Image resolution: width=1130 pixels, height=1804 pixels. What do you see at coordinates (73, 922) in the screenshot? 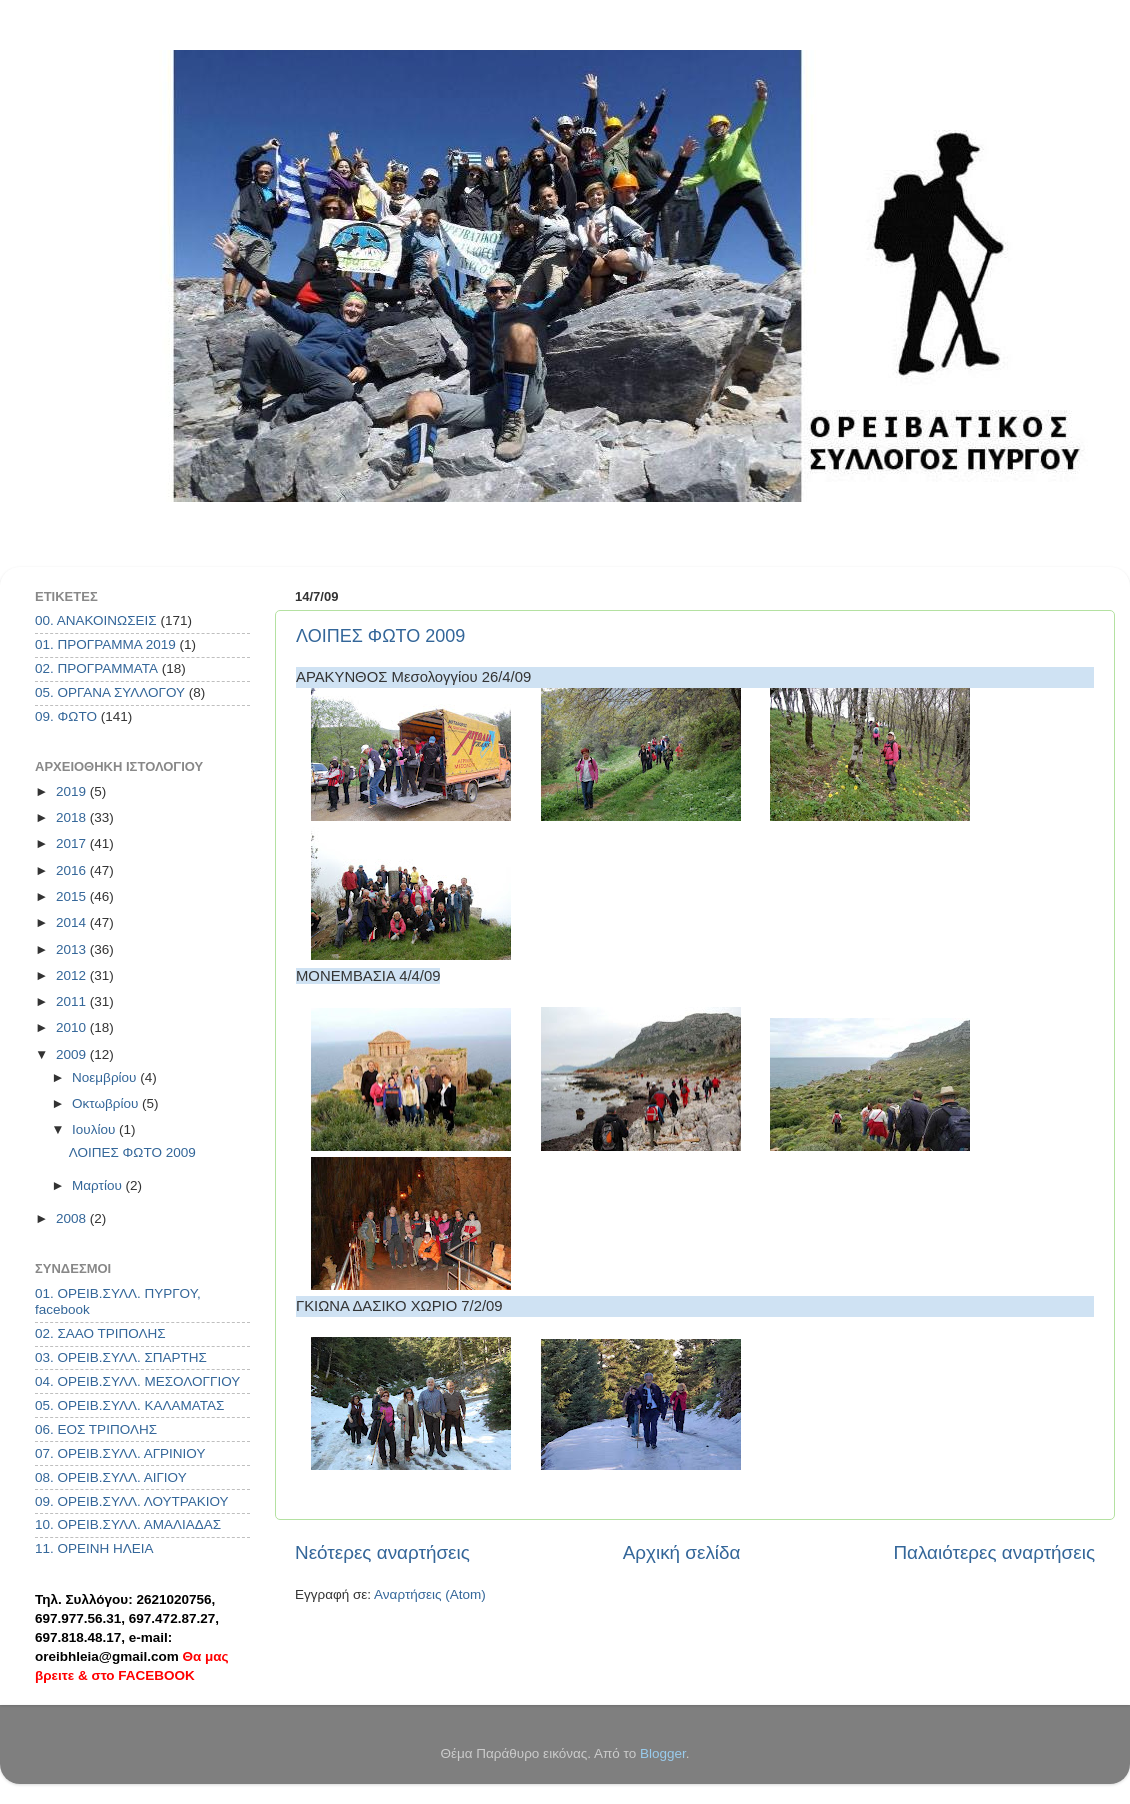
I see `2014` at bounding box center [73, 922].